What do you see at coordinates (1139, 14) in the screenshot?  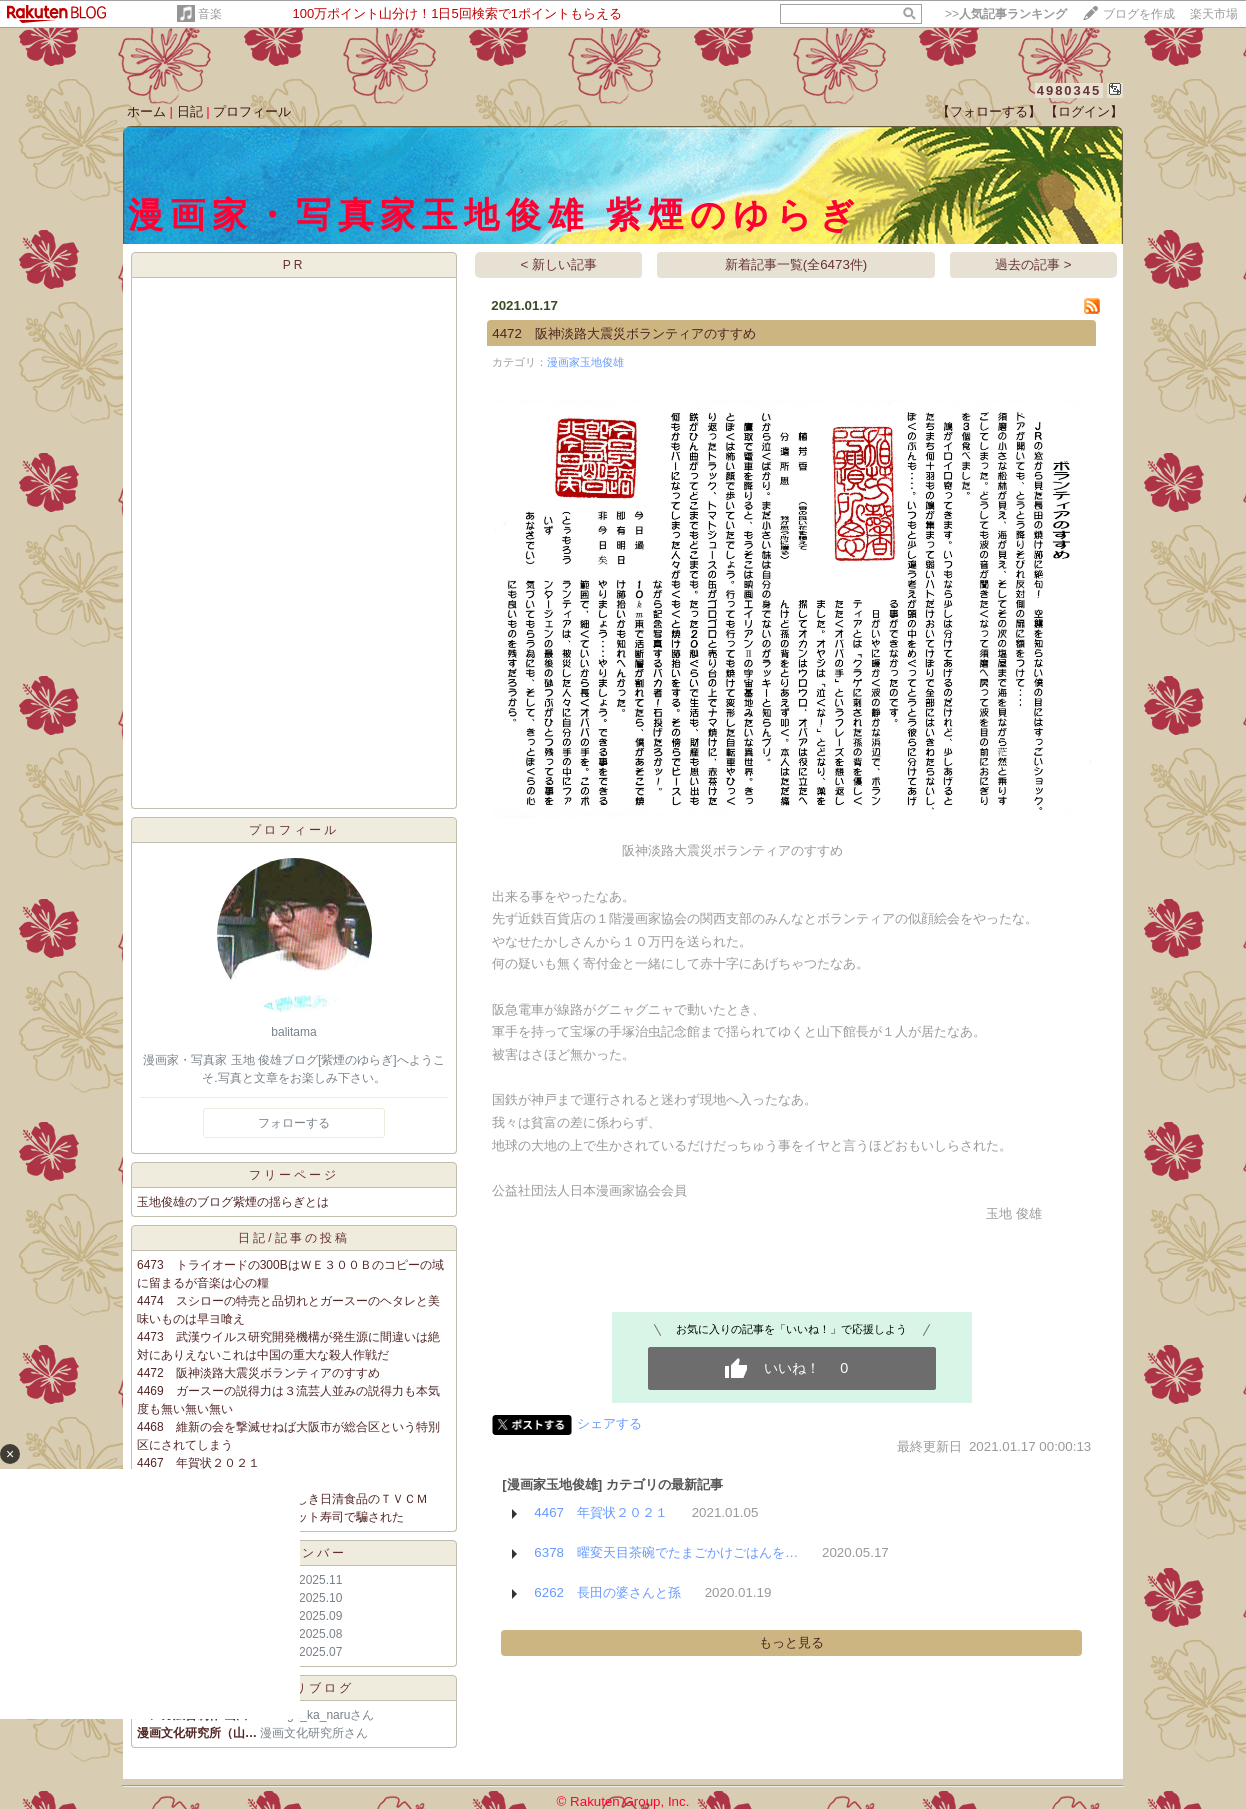 I see `ブログを作成` at bounding box center [1139, 14].